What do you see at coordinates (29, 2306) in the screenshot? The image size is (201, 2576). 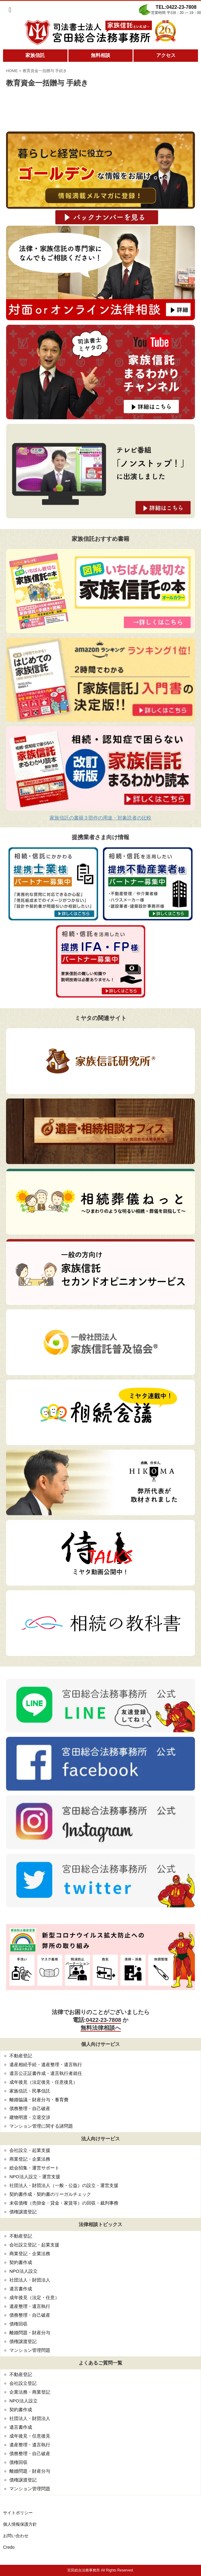 I see `遺産整理・遺言執行` at bounding box center [29, 2306].